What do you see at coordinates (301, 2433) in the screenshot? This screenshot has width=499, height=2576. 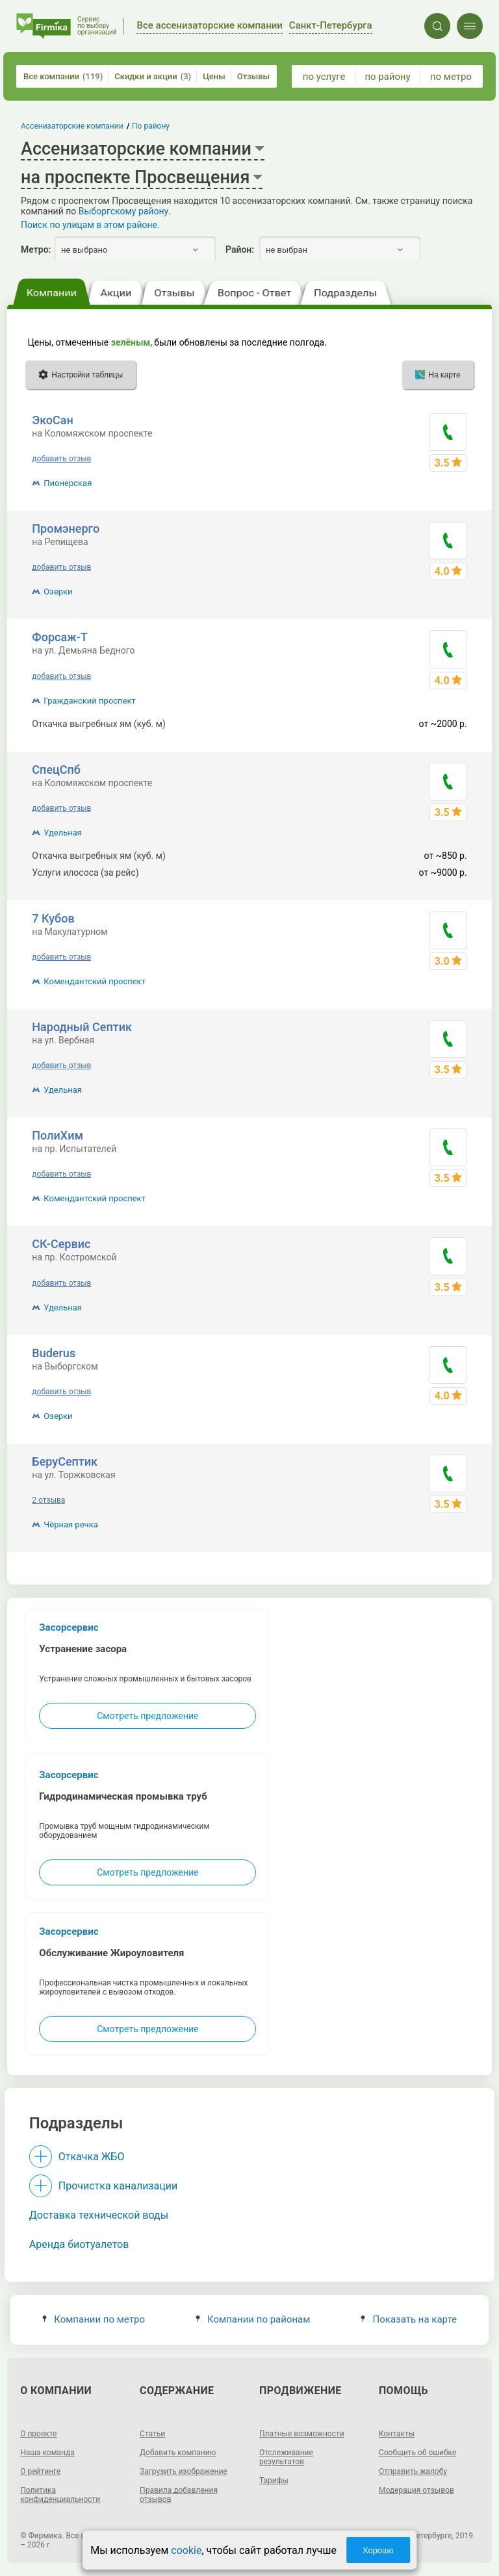 I see `Платные возможности` at bounding box center [301, 2433].